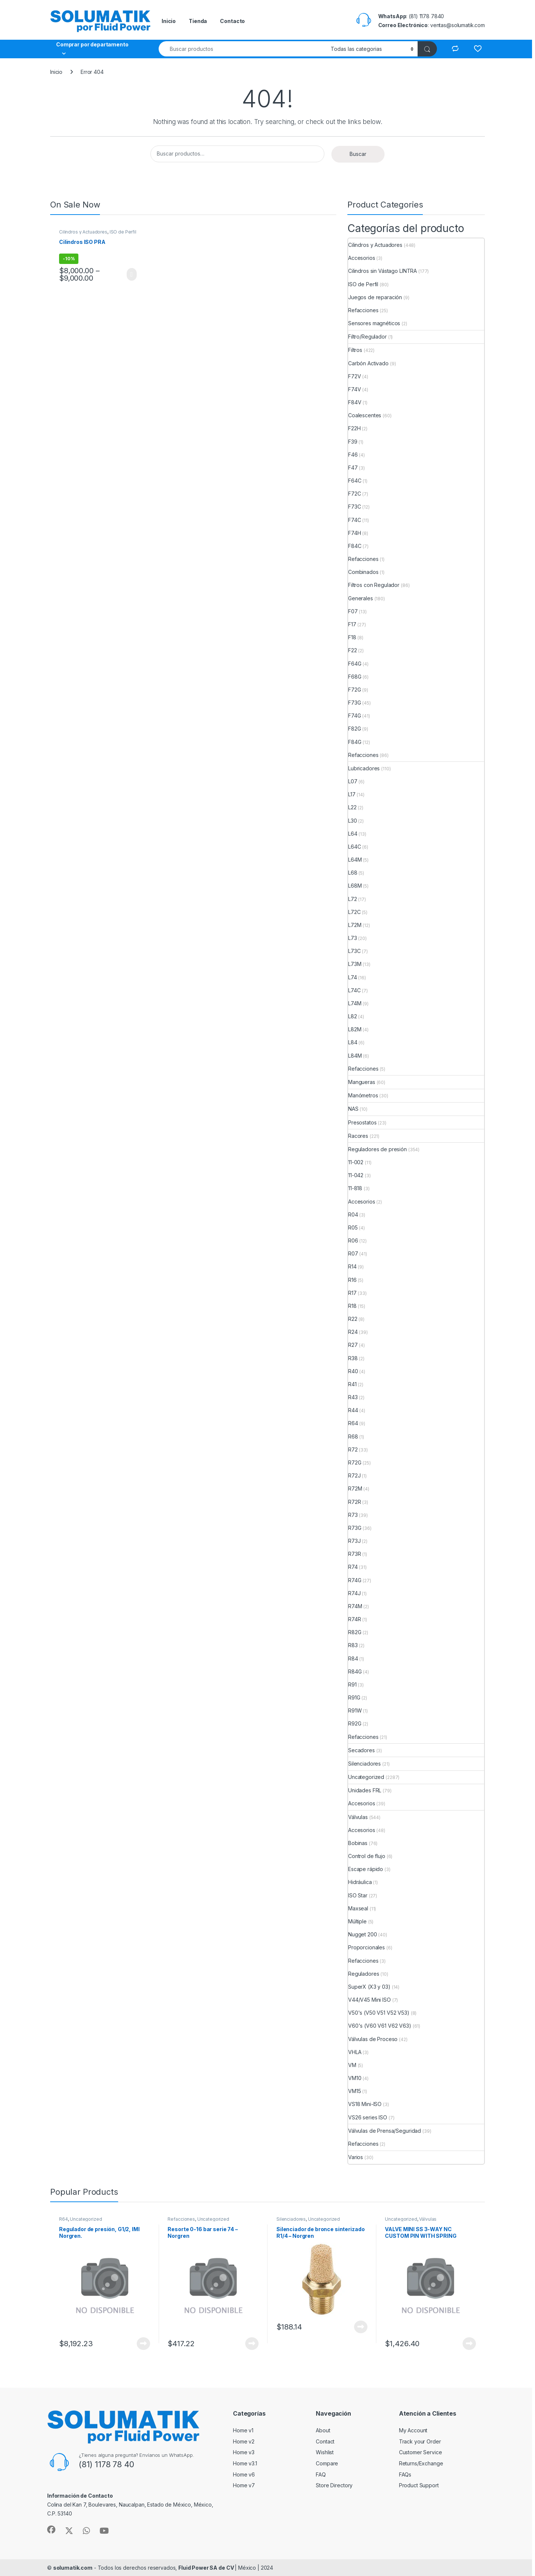  I want to click on L72, so click(352, 899).